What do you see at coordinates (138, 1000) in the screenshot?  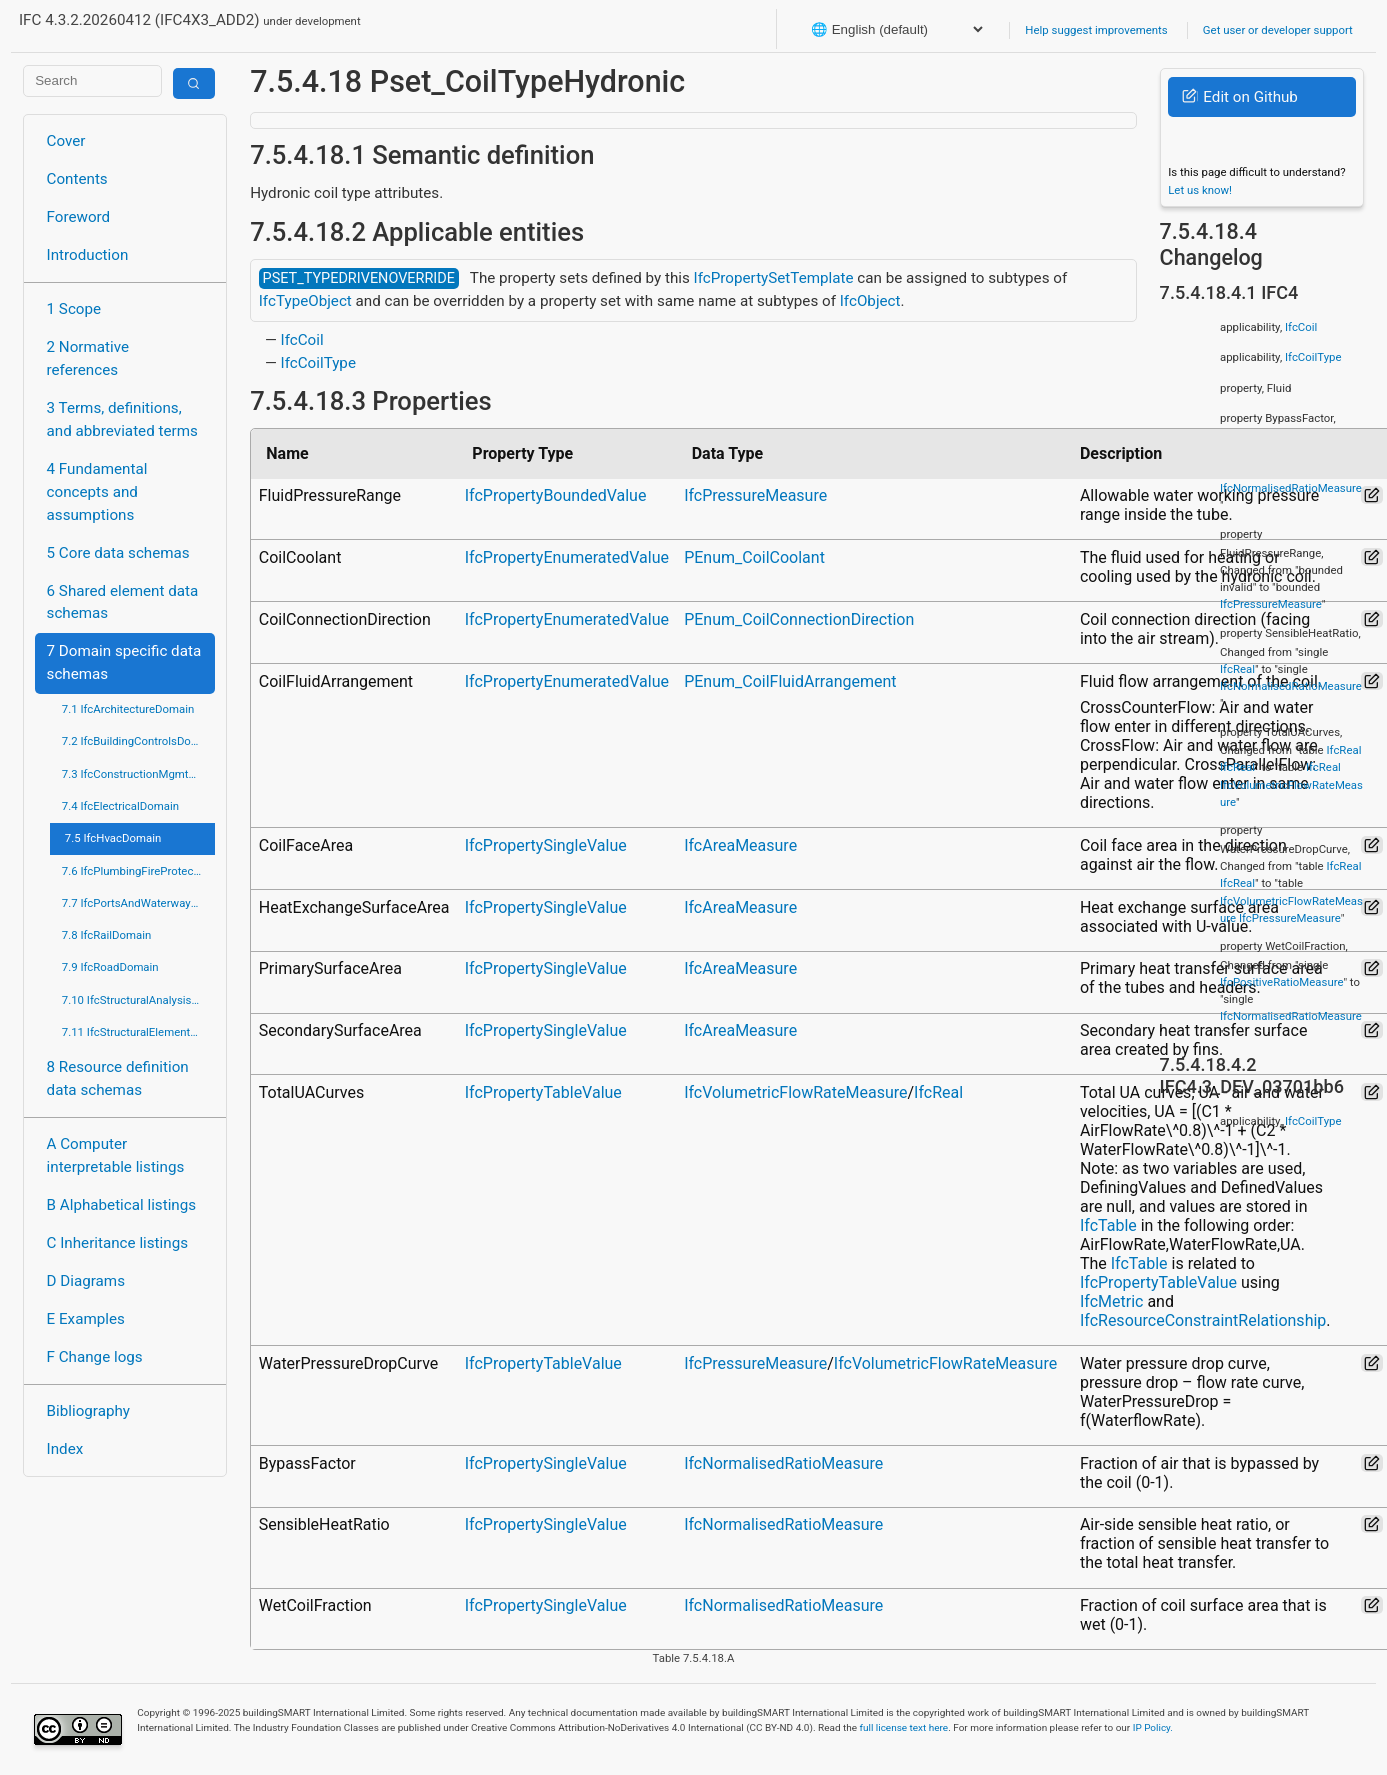 I see `7.10 IfcStructuralAnalysisDomain` at bounding box center [138, 1000].